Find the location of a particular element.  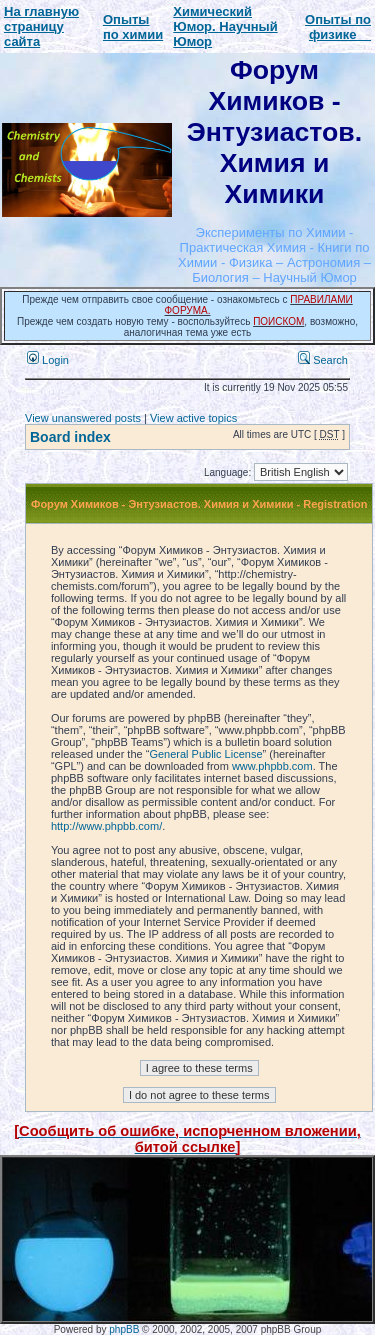

General Public License is located at coordinates (205, 754).